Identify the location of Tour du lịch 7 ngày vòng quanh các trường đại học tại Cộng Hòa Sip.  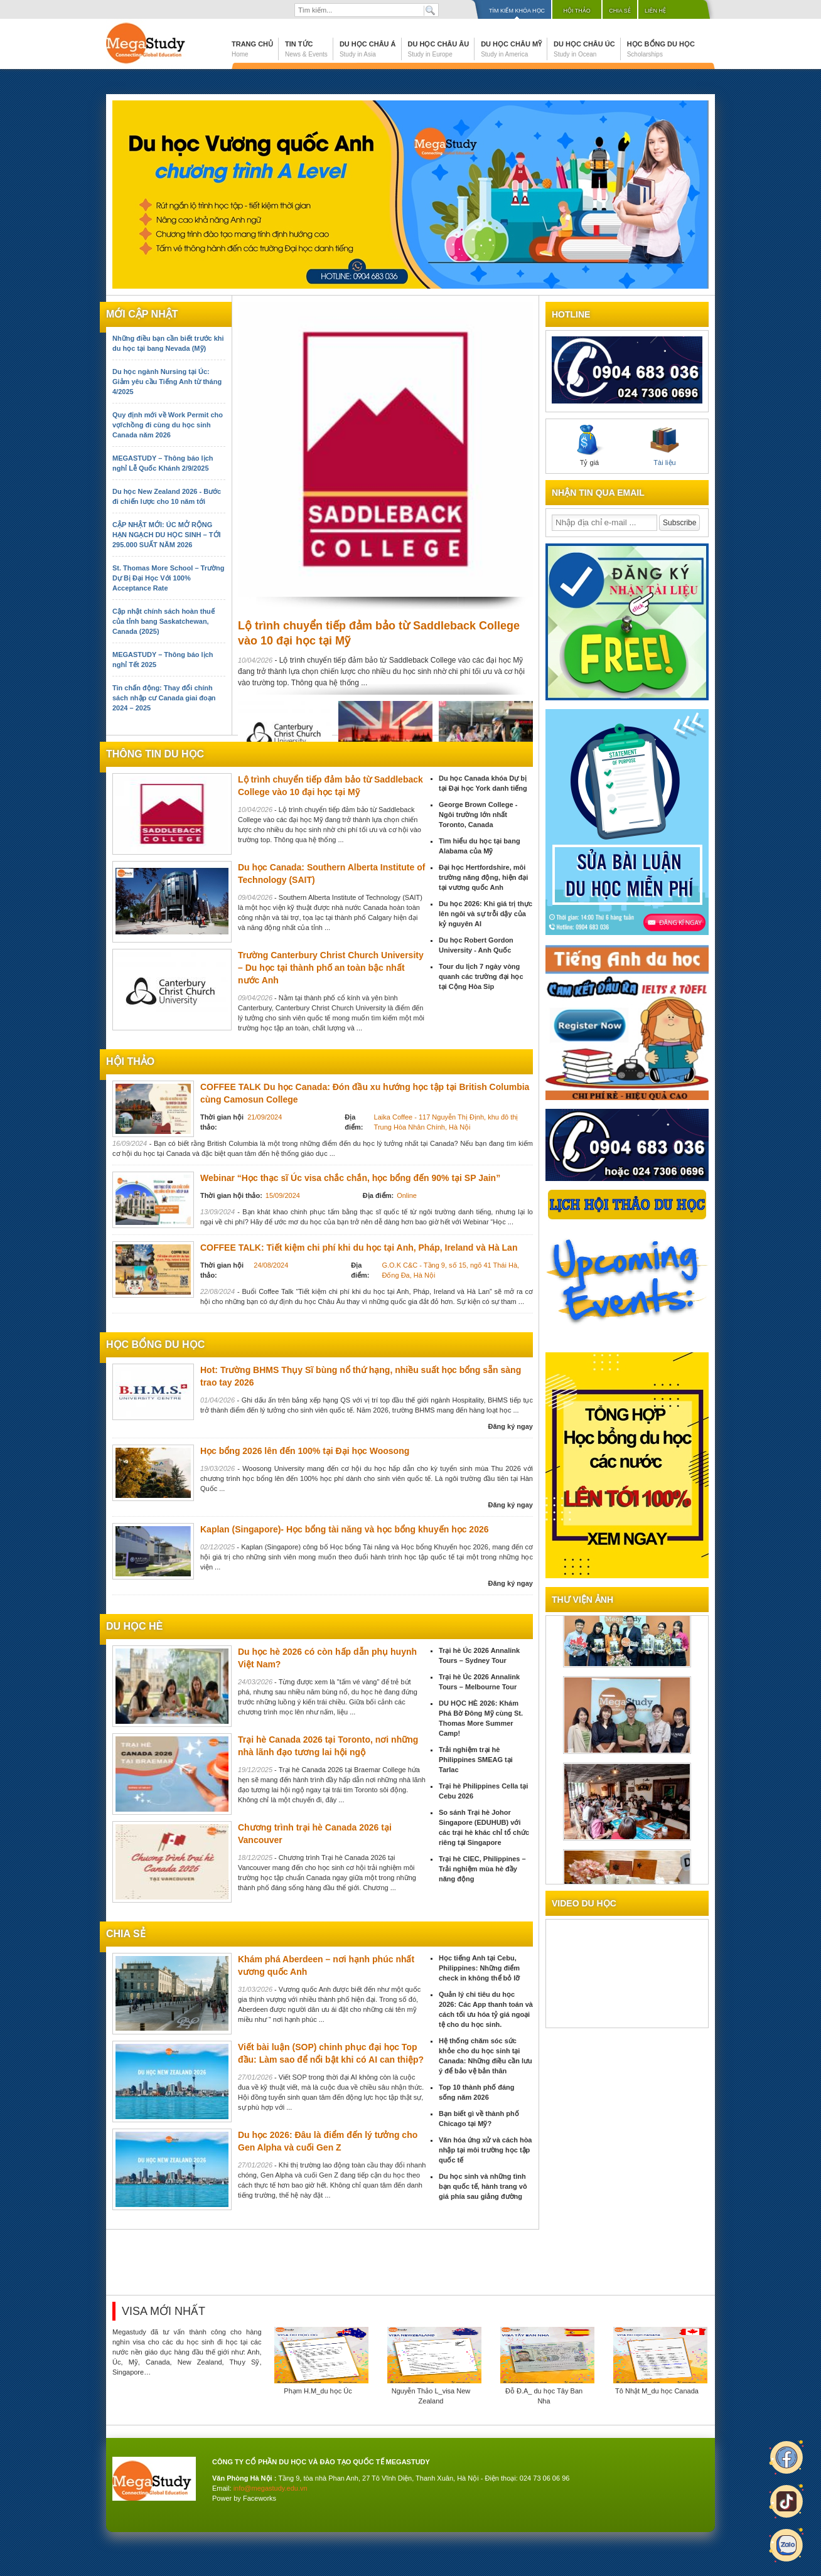
(481, 976).